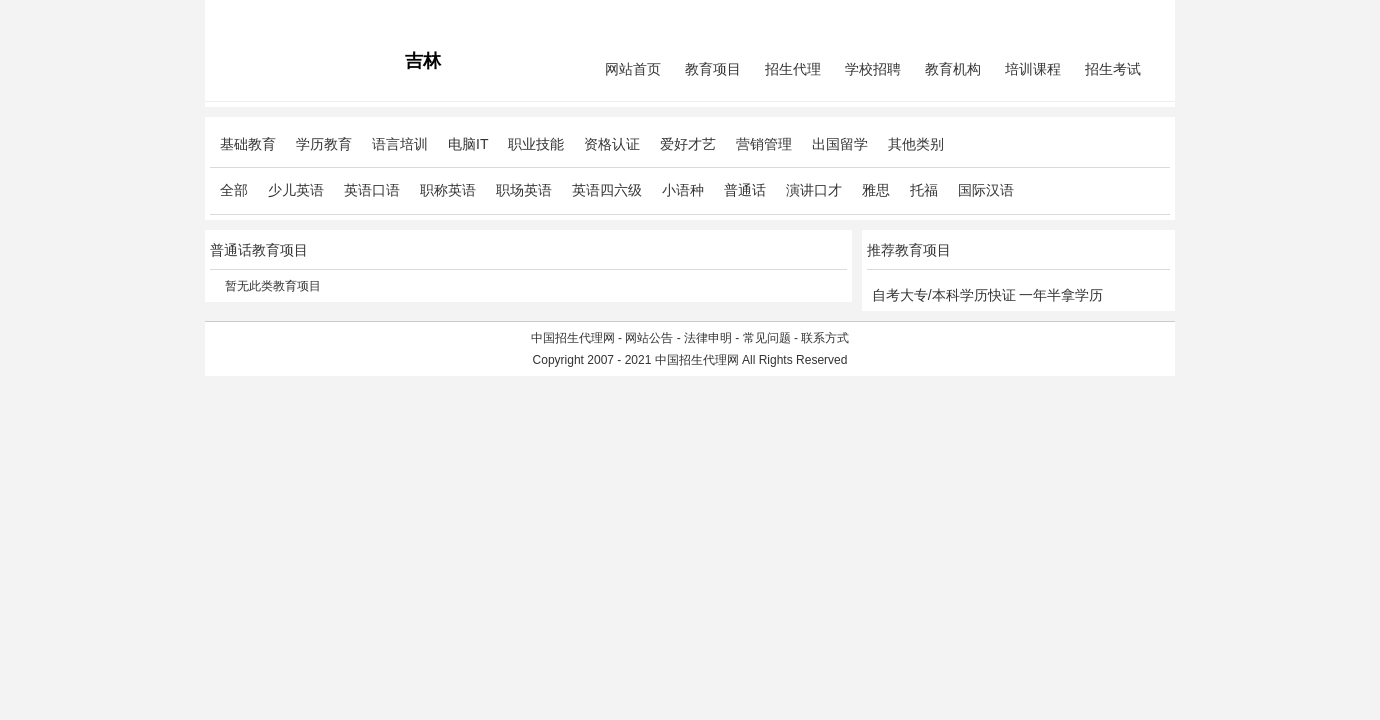 This screenshot has height=720, width=1380. What do you see at coordinates (713, 69) in the screenshot?
I see `教育项目` at bounding box center [713, 69].